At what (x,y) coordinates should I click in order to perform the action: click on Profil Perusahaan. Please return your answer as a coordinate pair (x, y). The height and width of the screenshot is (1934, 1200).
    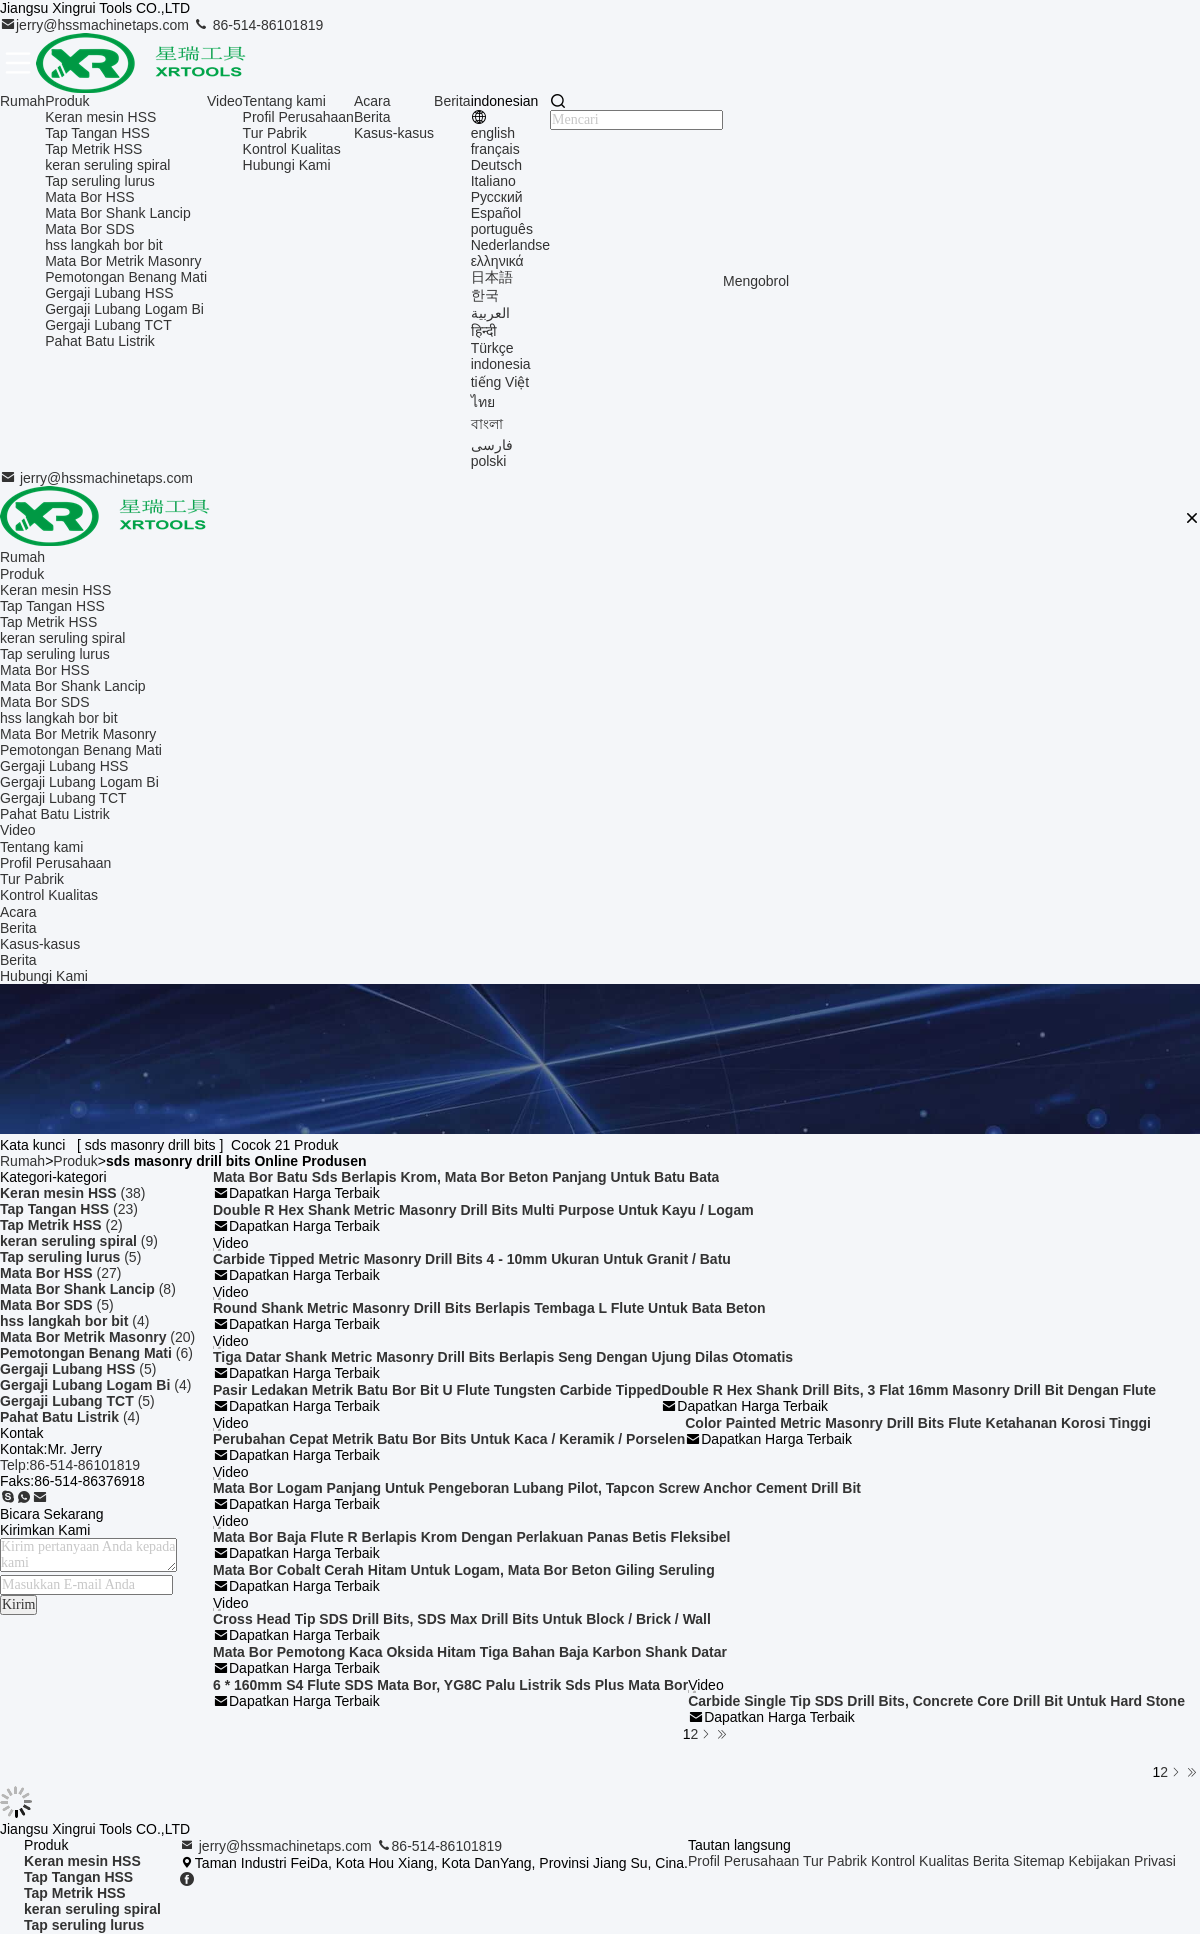
    Looking at the image, I should click on (298, 117).